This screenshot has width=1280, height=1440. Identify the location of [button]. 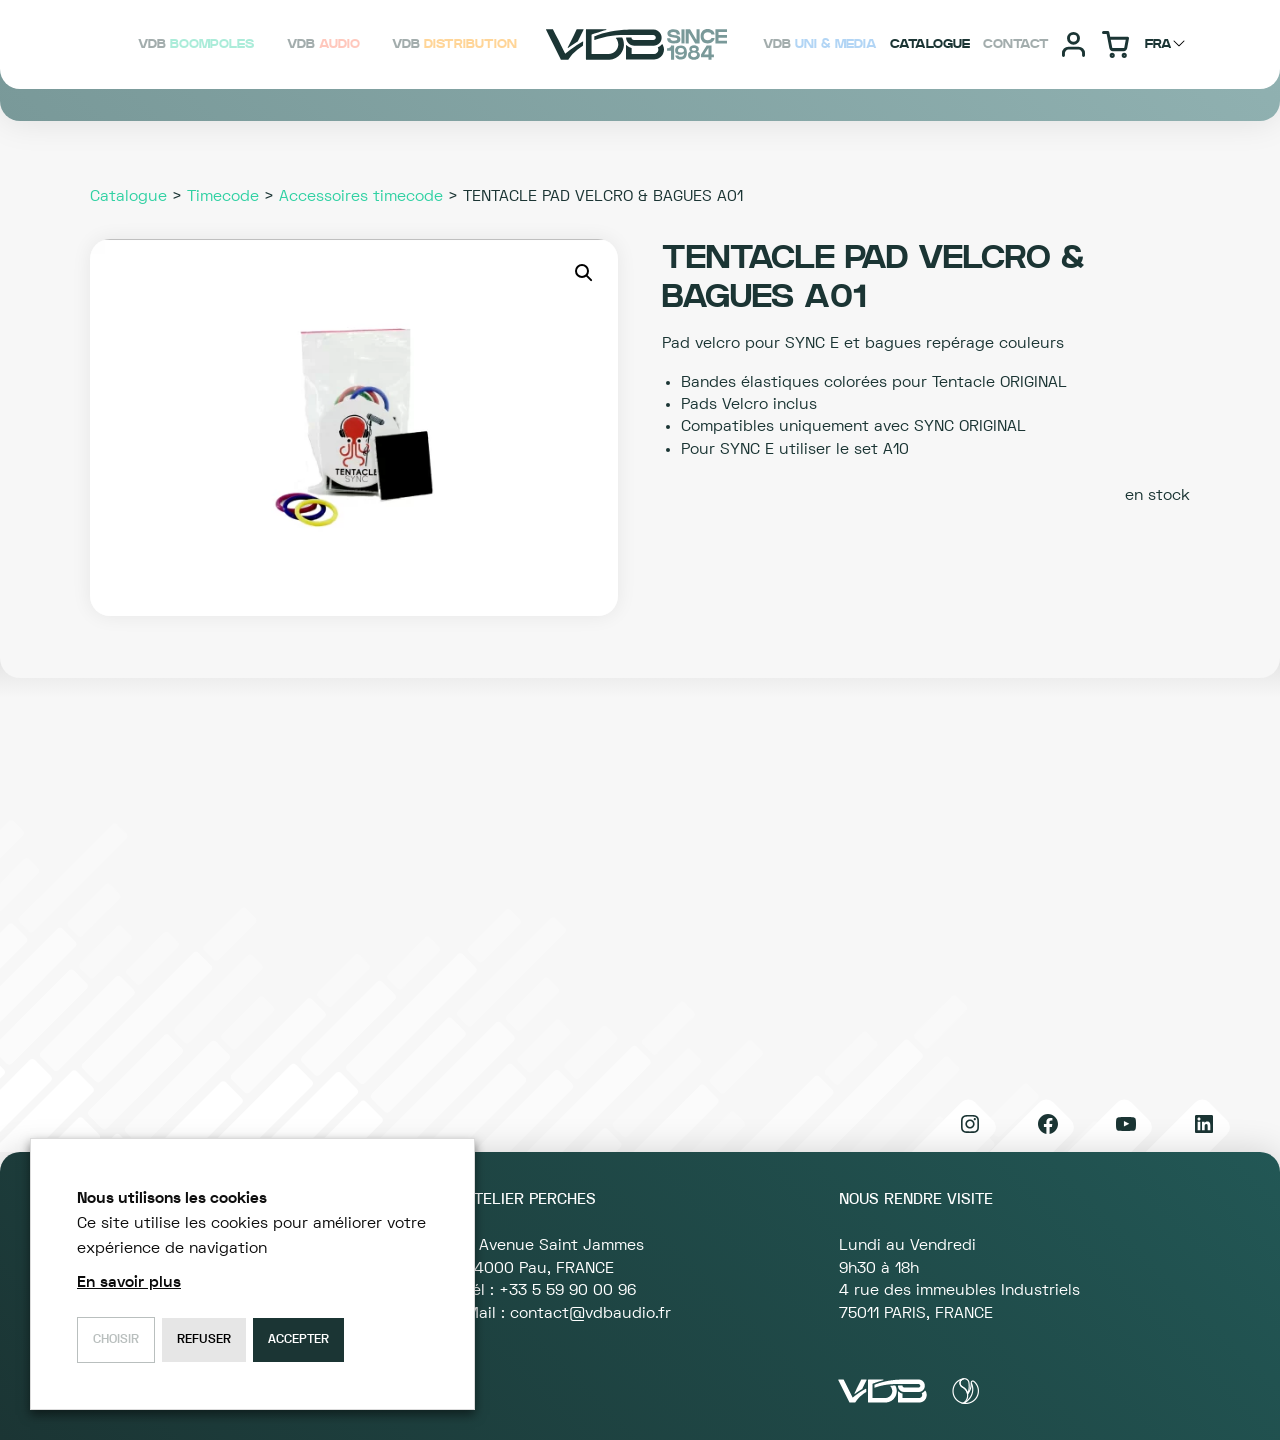
(584, 273).